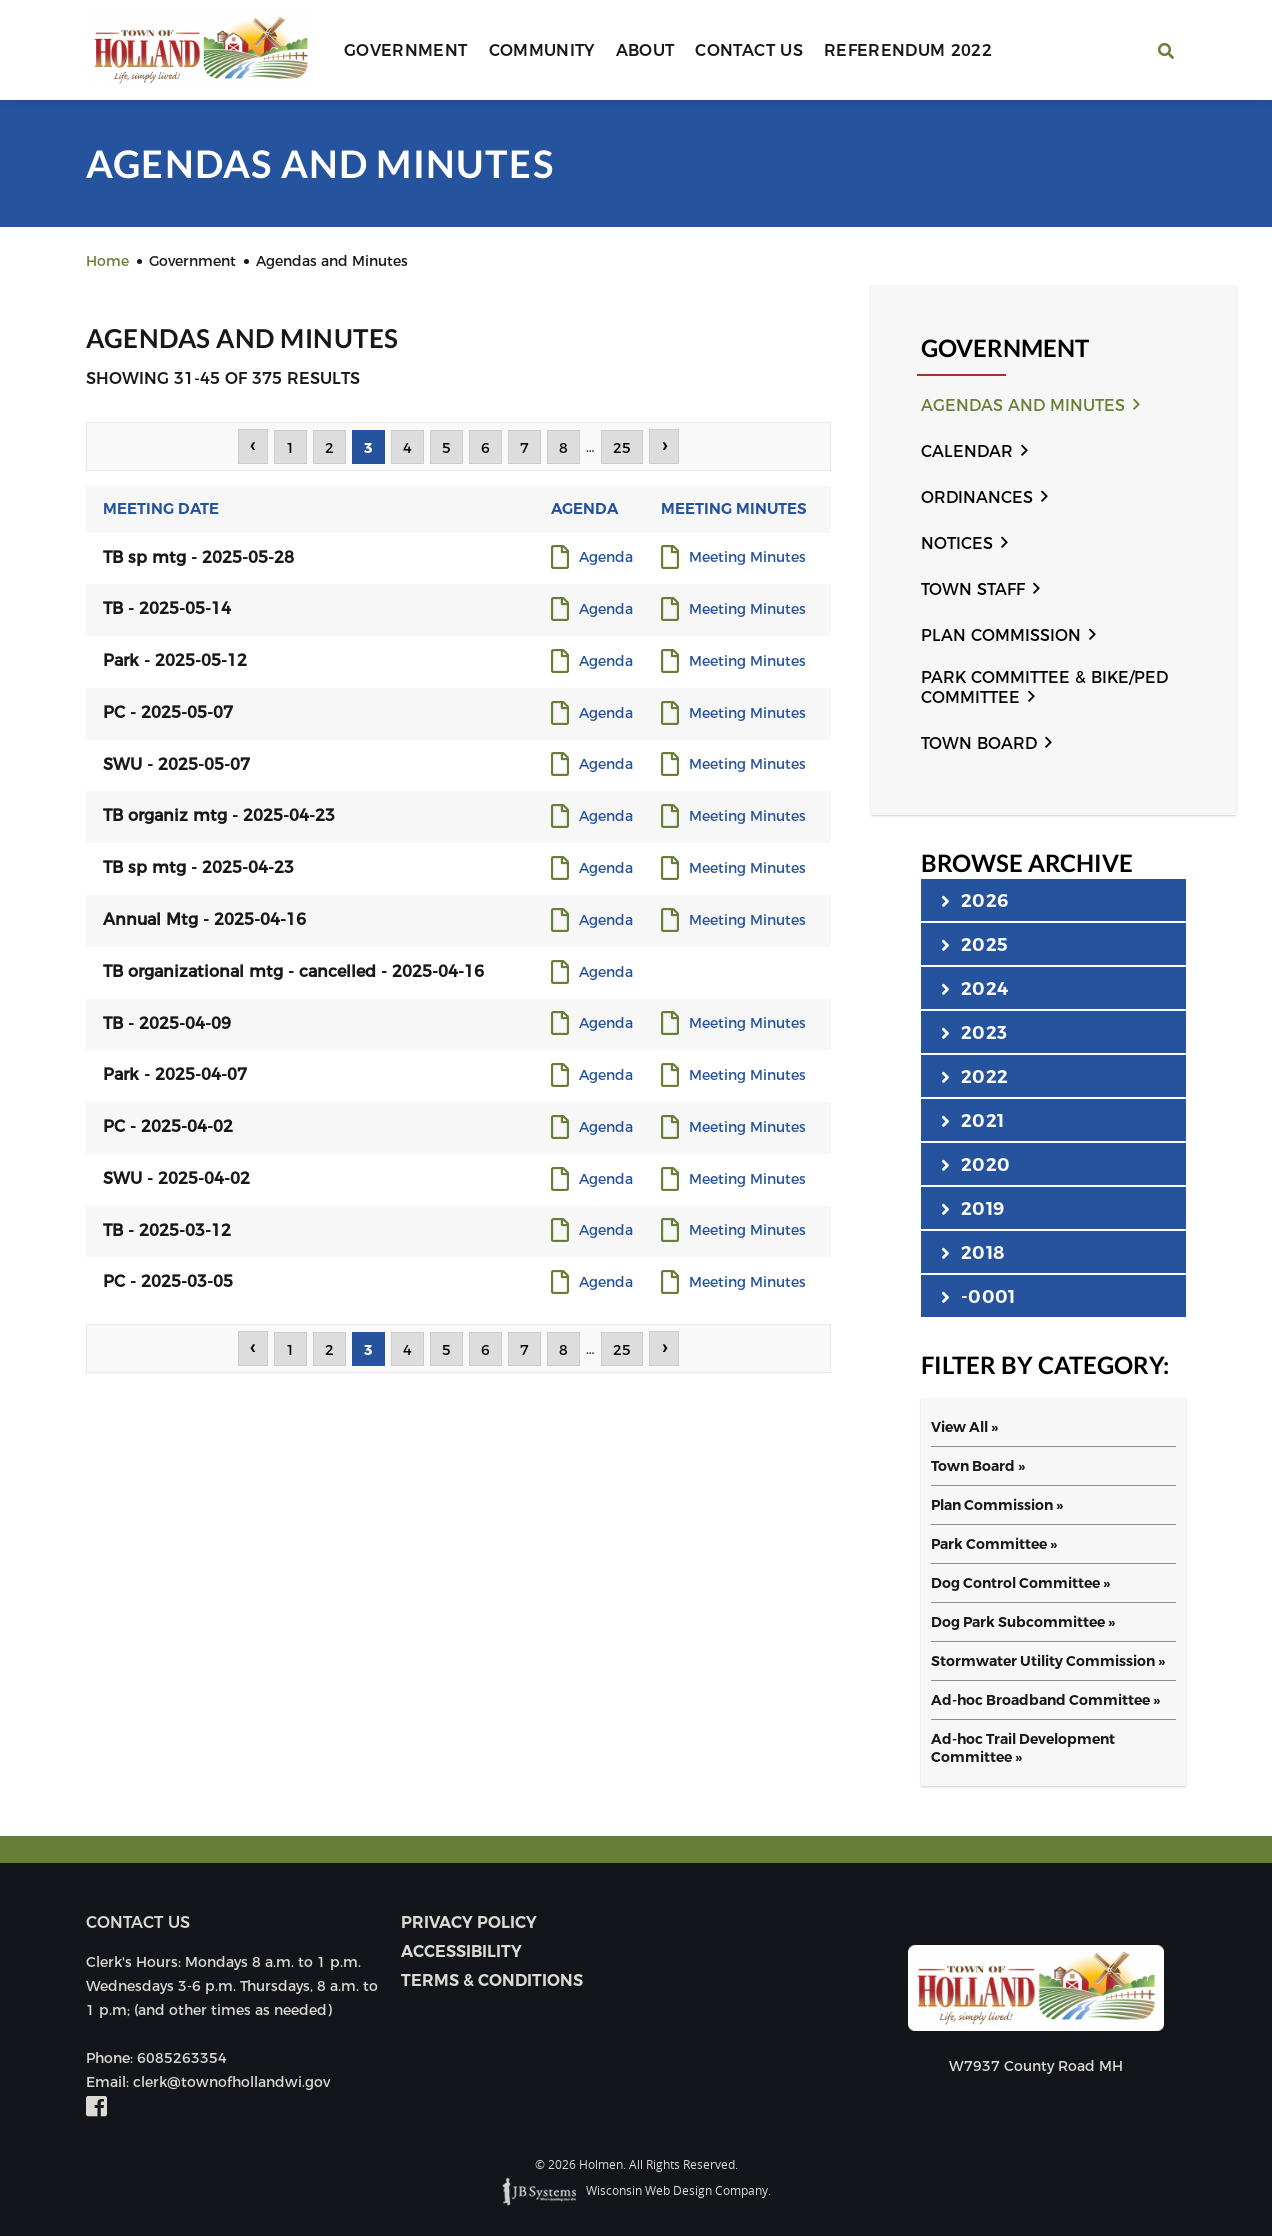 This screenshot has width=1272, height=2236. I want to click on Dog Control Committee », so click(1020, 1583).